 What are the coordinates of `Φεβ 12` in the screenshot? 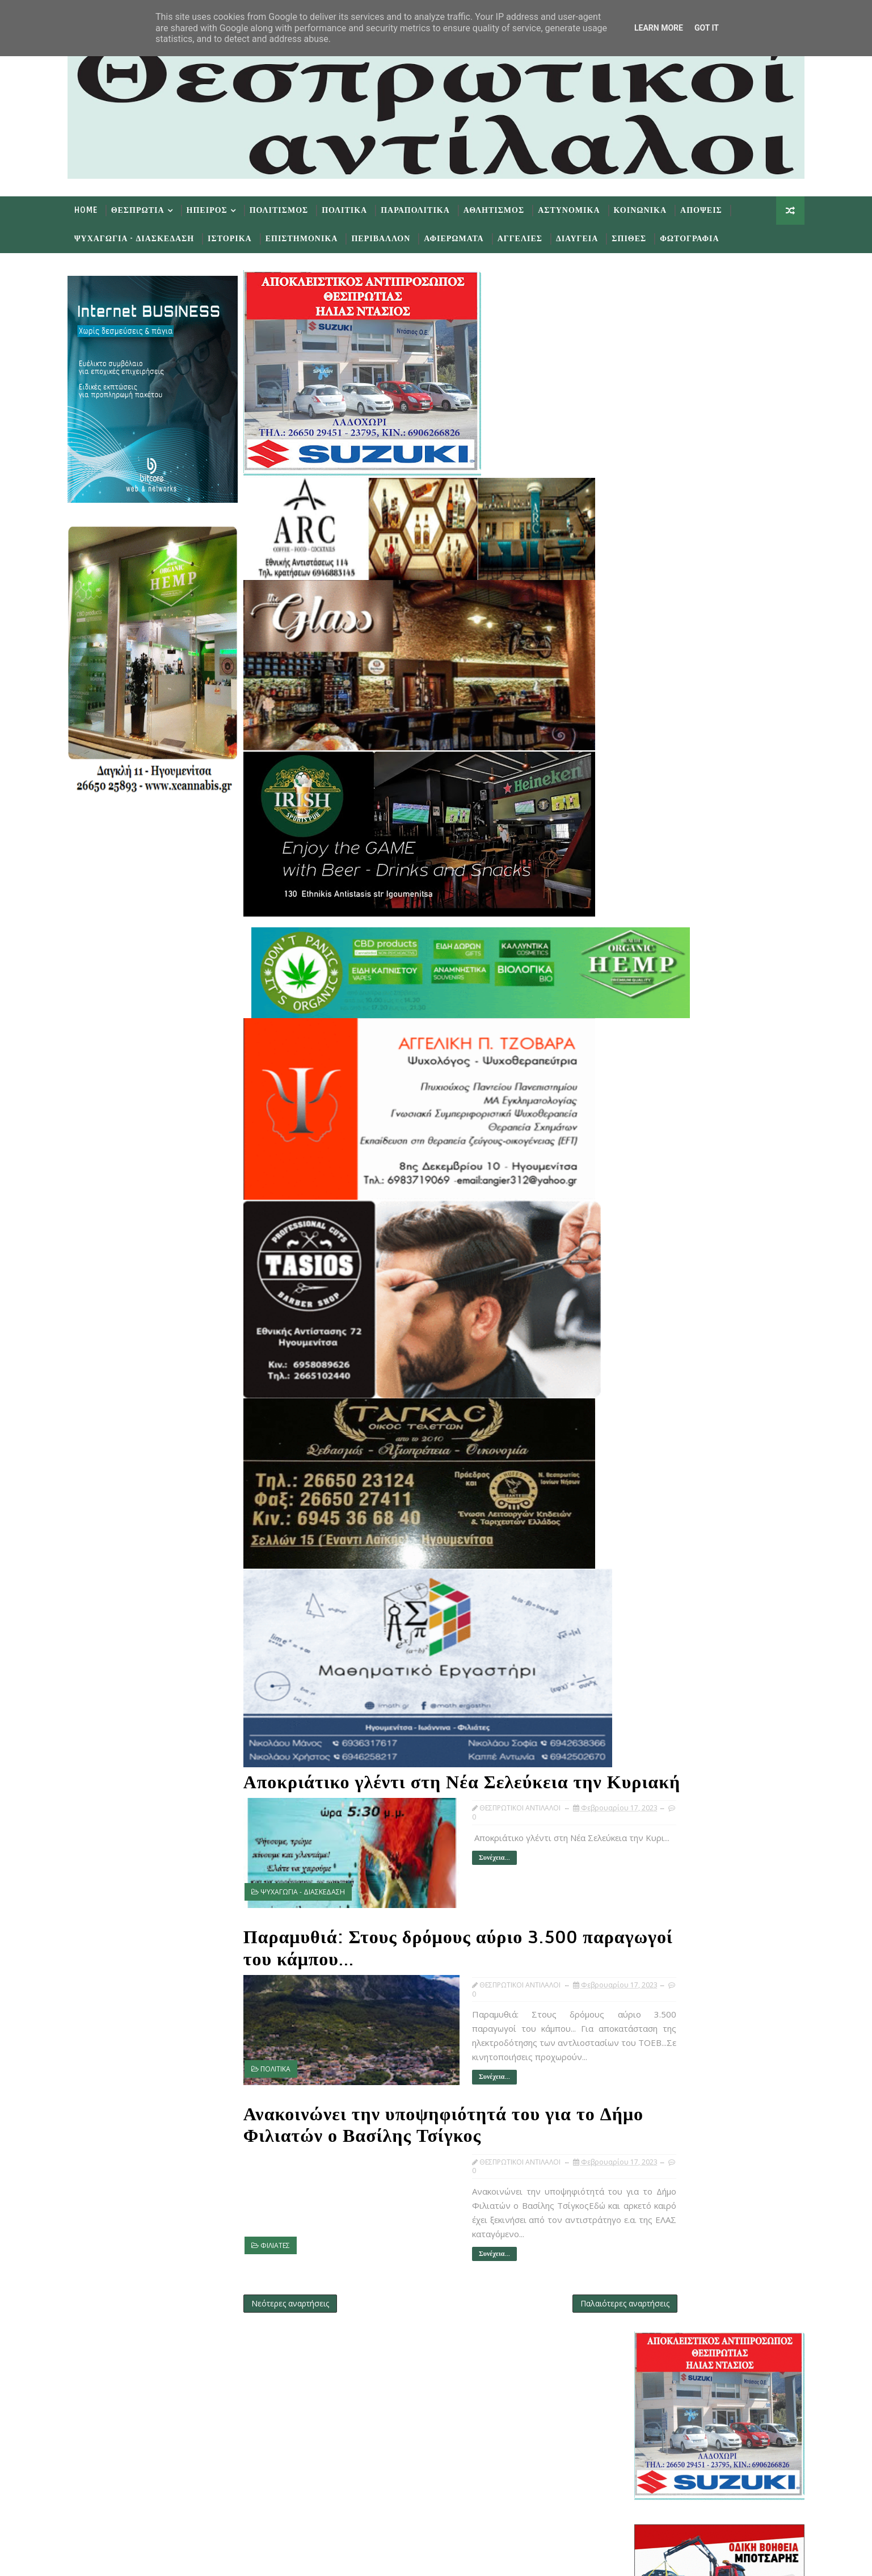 It's located at (666, 1601).